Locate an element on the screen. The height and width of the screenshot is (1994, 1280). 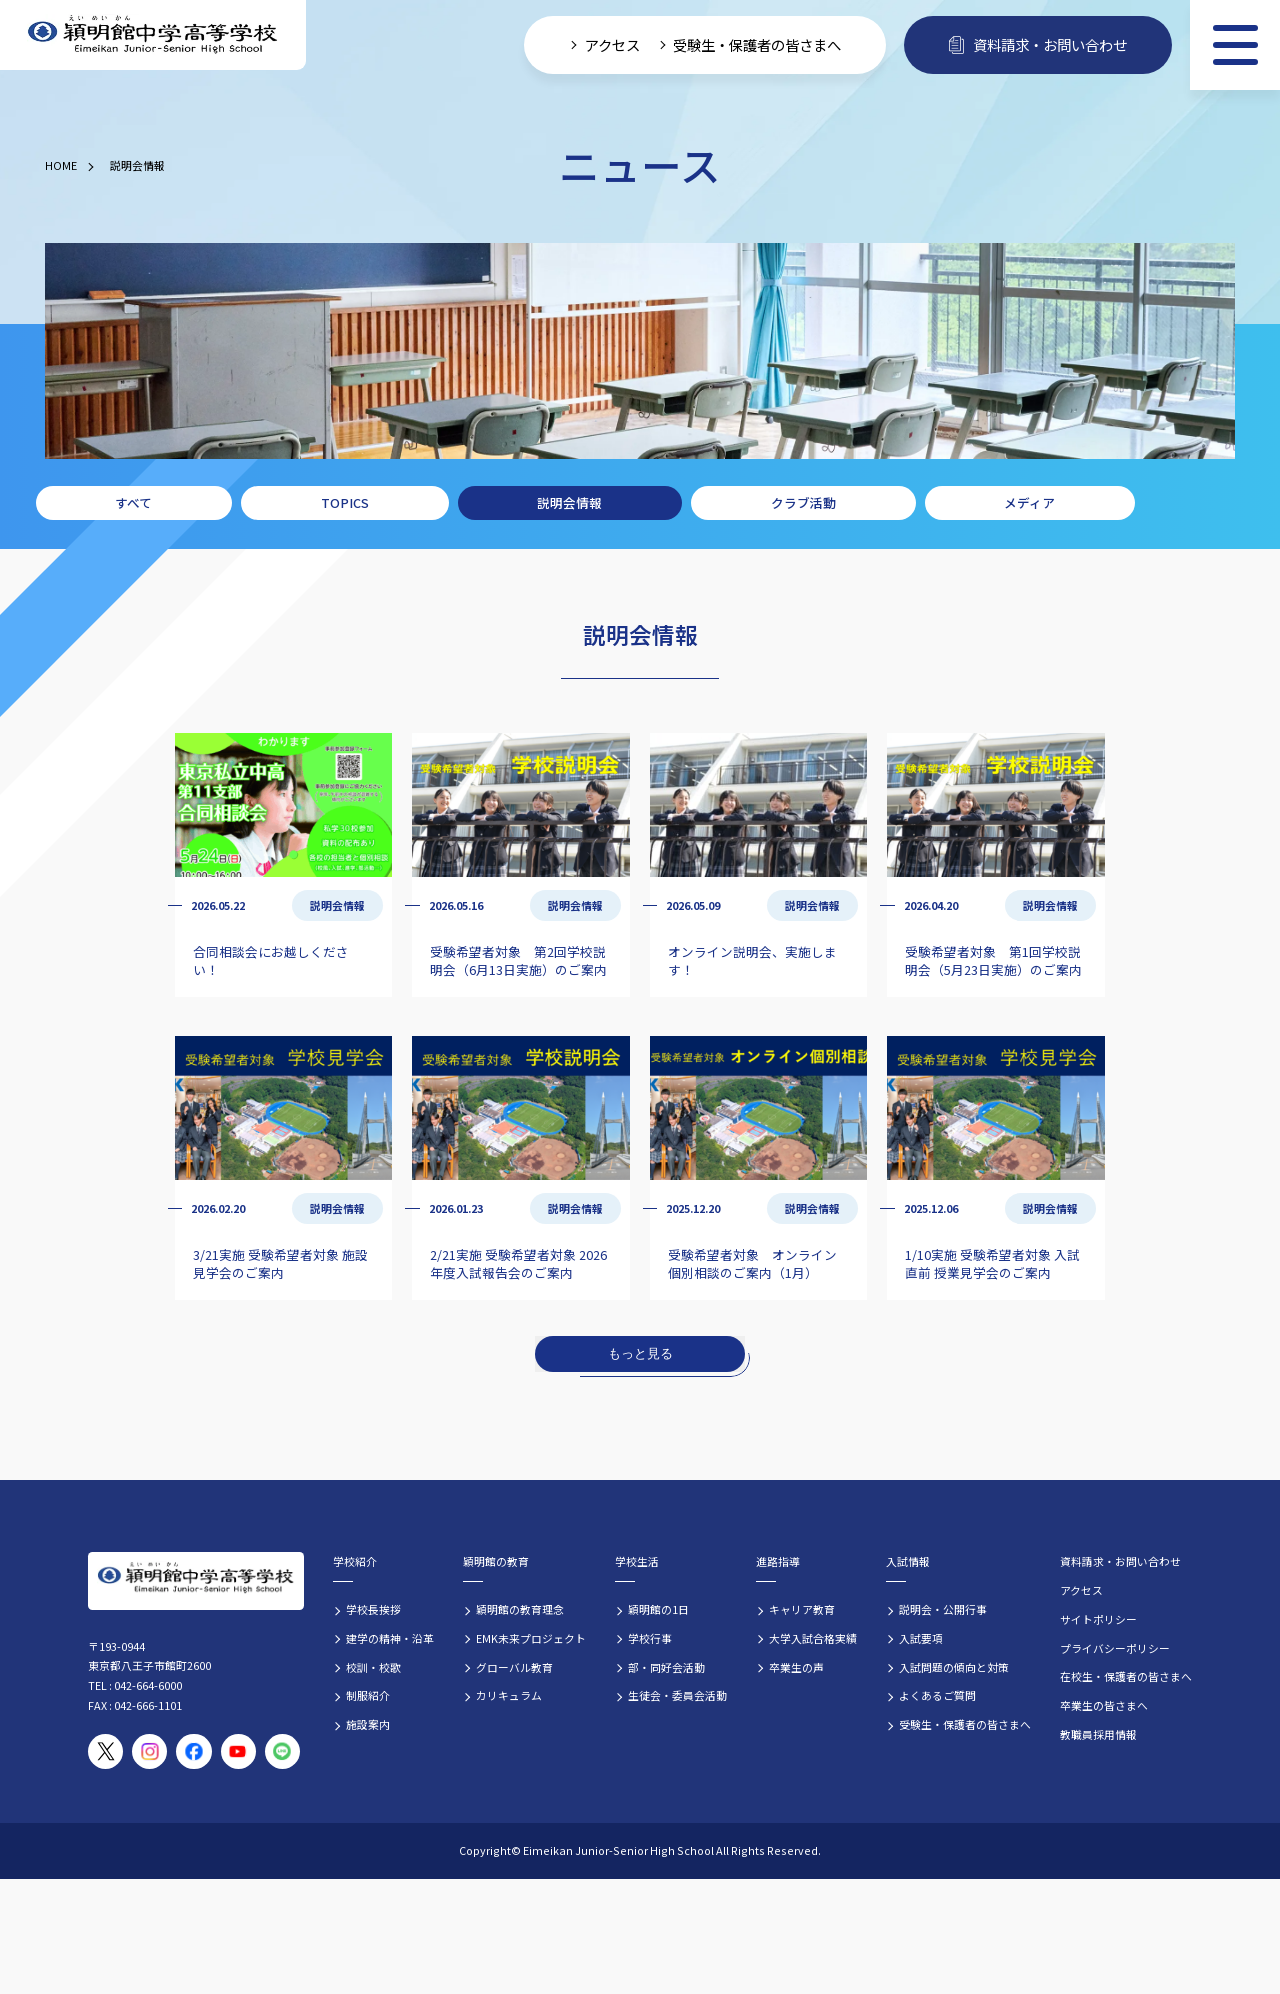
アクセス is located at coordinates (1081, 1590).